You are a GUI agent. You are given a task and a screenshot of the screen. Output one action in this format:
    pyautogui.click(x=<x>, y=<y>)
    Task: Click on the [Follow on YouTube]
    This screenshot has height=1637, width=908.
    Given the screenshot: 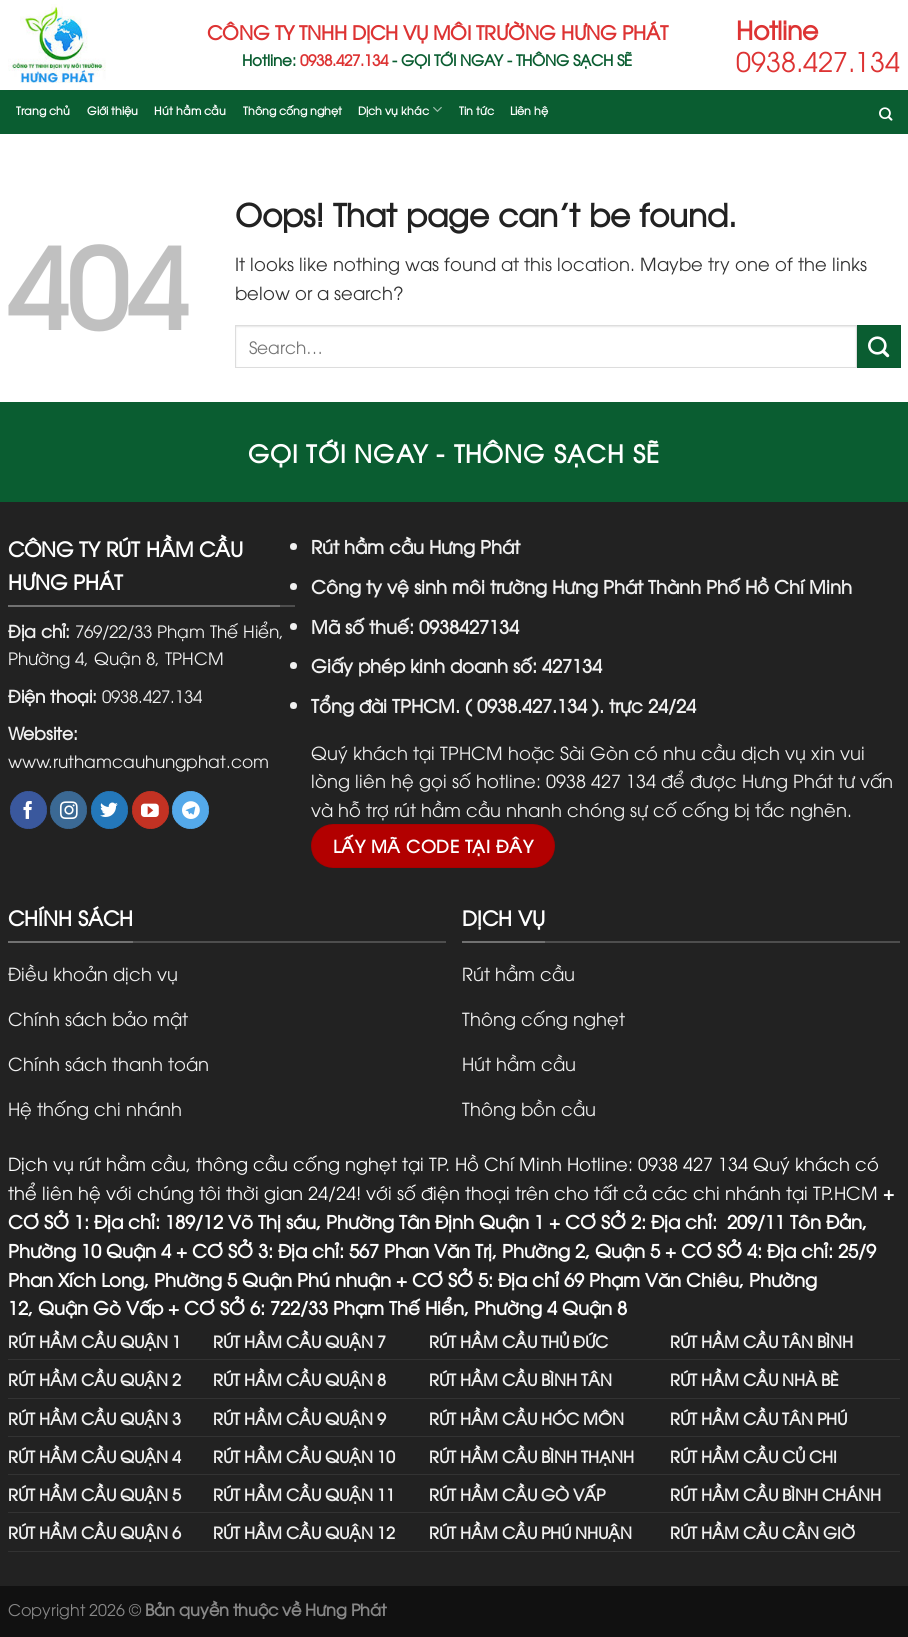 What is the action you would take?
    pyautogui.click(x=150, y=810)
    